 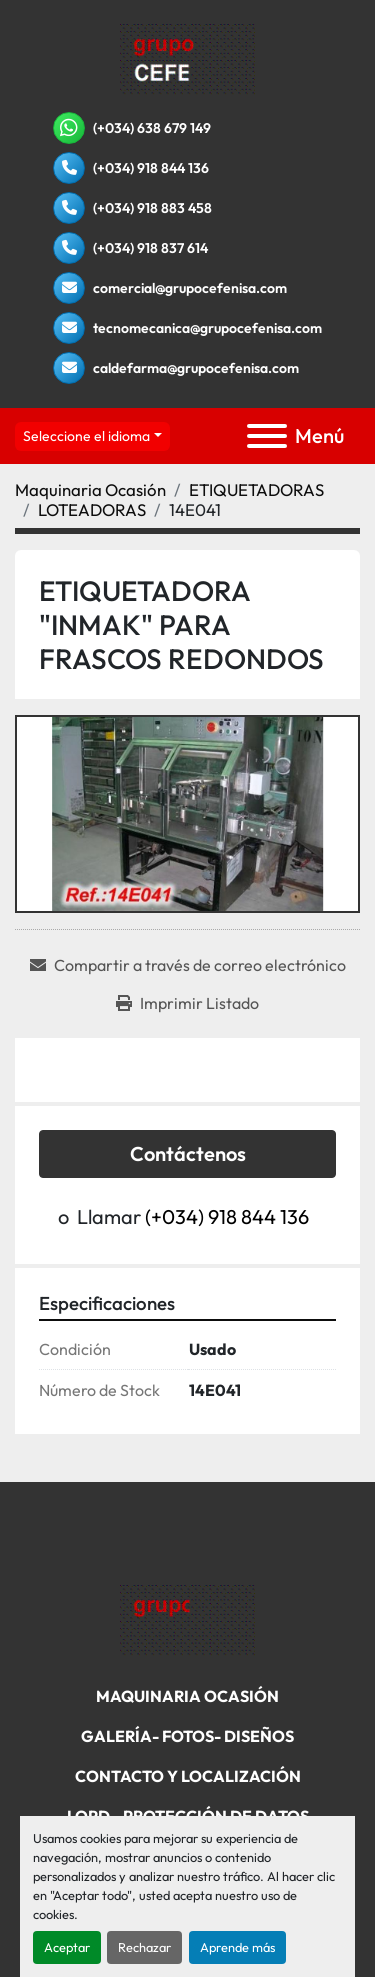 What do you see at coordinates (207, 328) in the screenshot?
I see `tecnomecanica@grupocefenisa.com` at bounding box center [207, 328].